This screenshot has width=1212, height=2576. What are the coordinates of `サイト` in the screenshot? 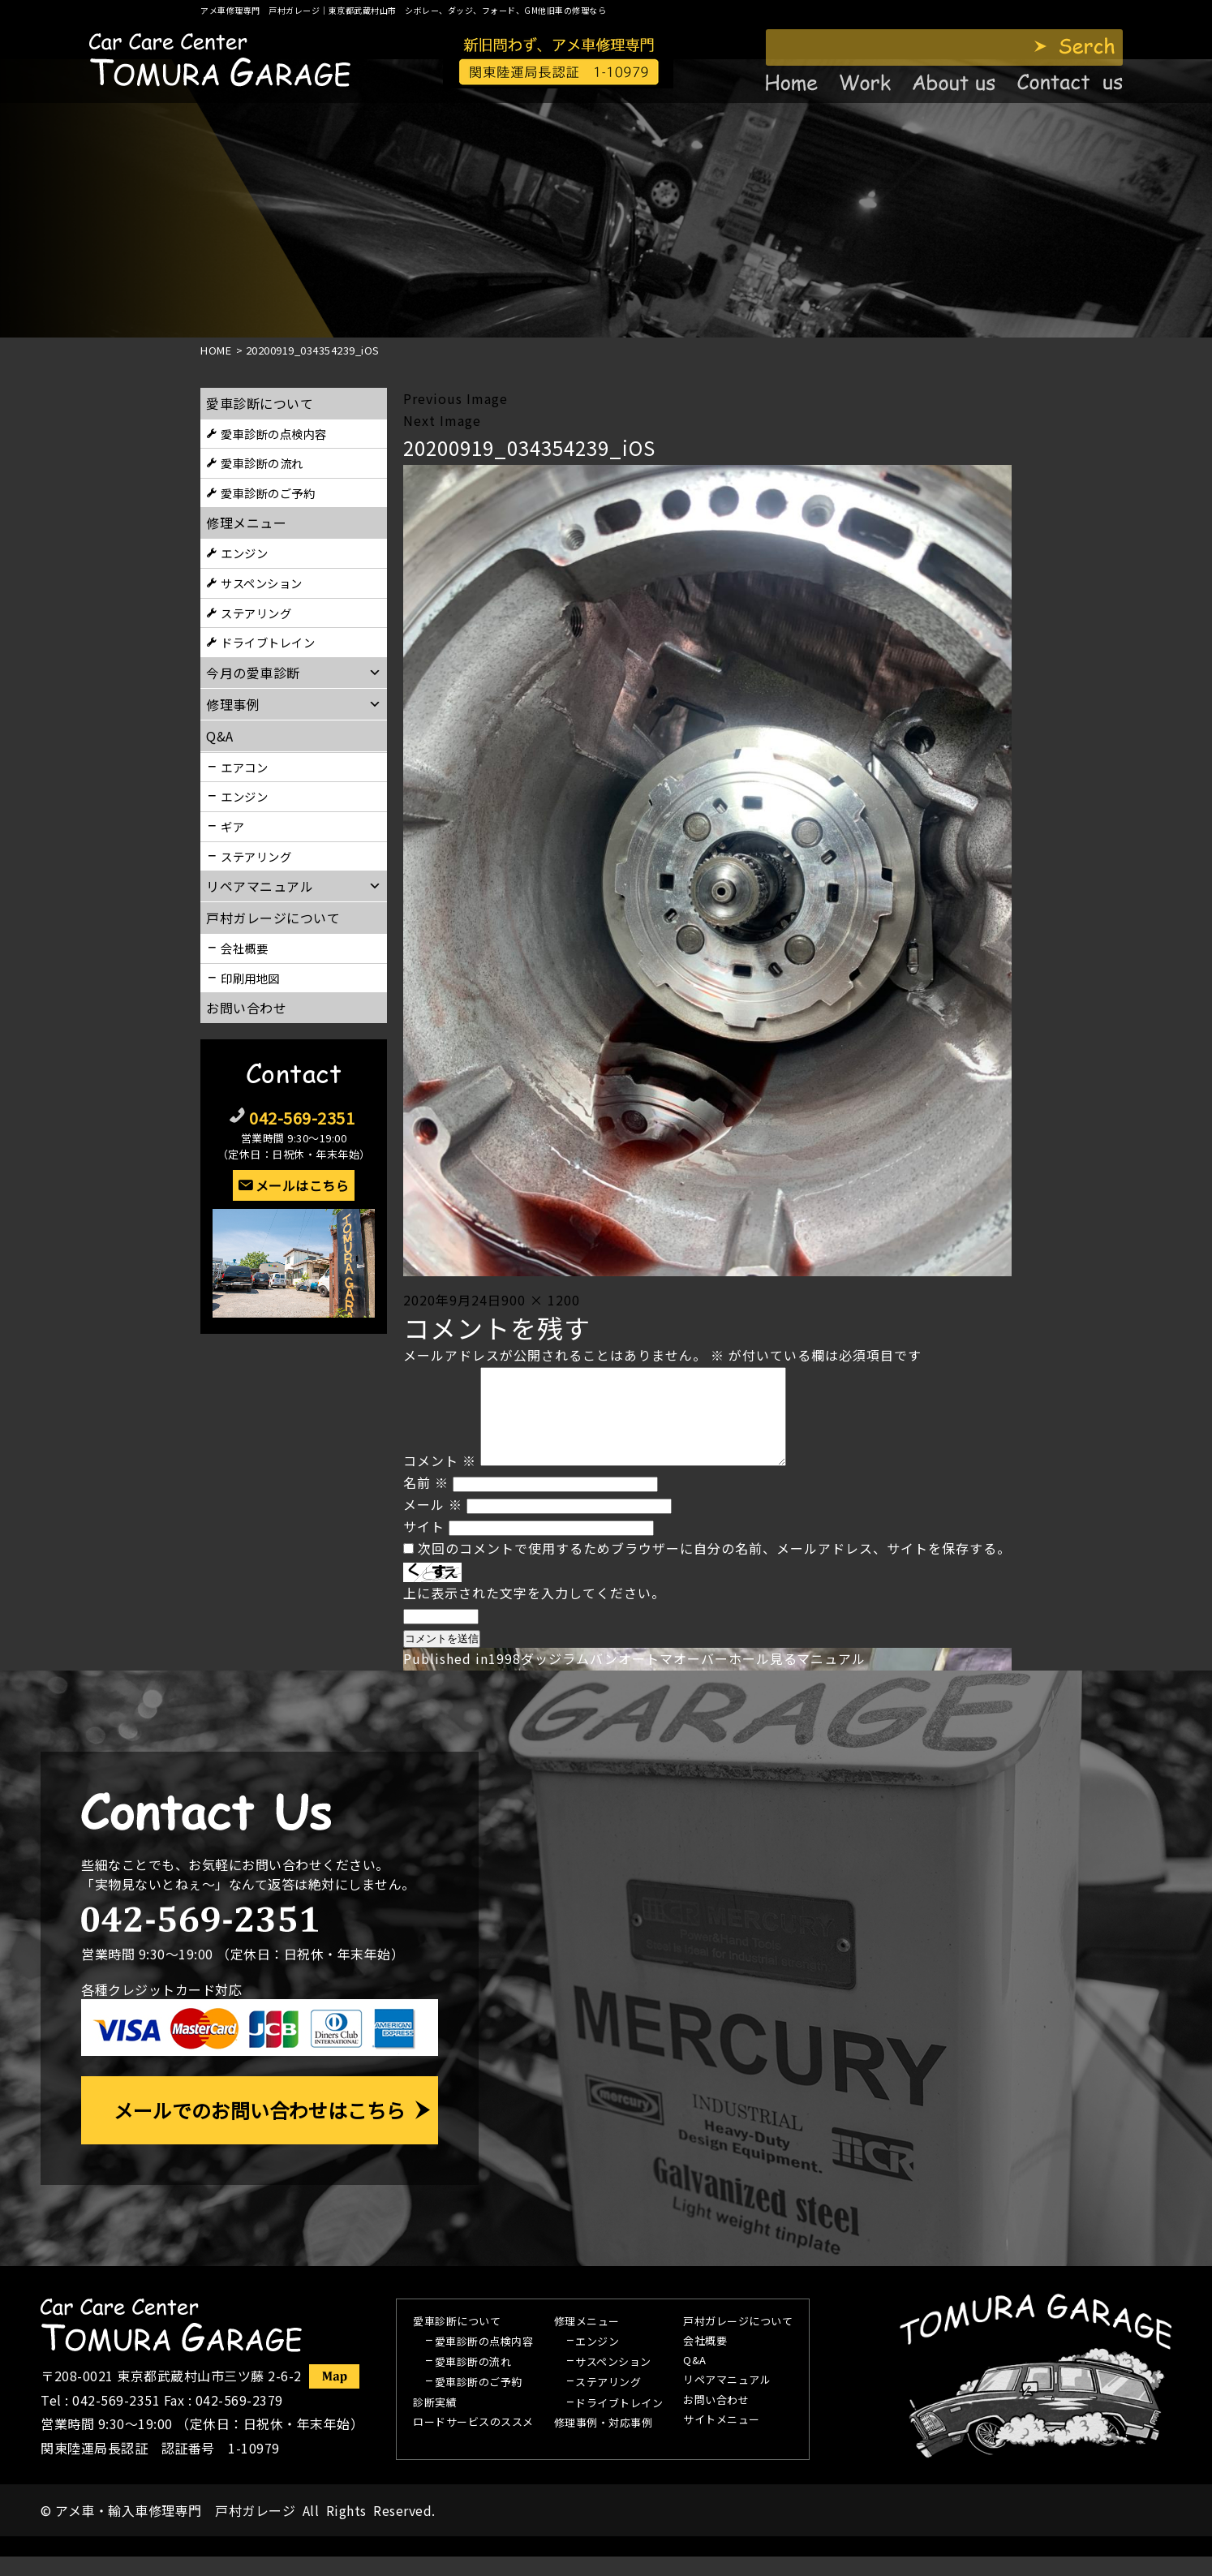 It's located at (424, 1545).